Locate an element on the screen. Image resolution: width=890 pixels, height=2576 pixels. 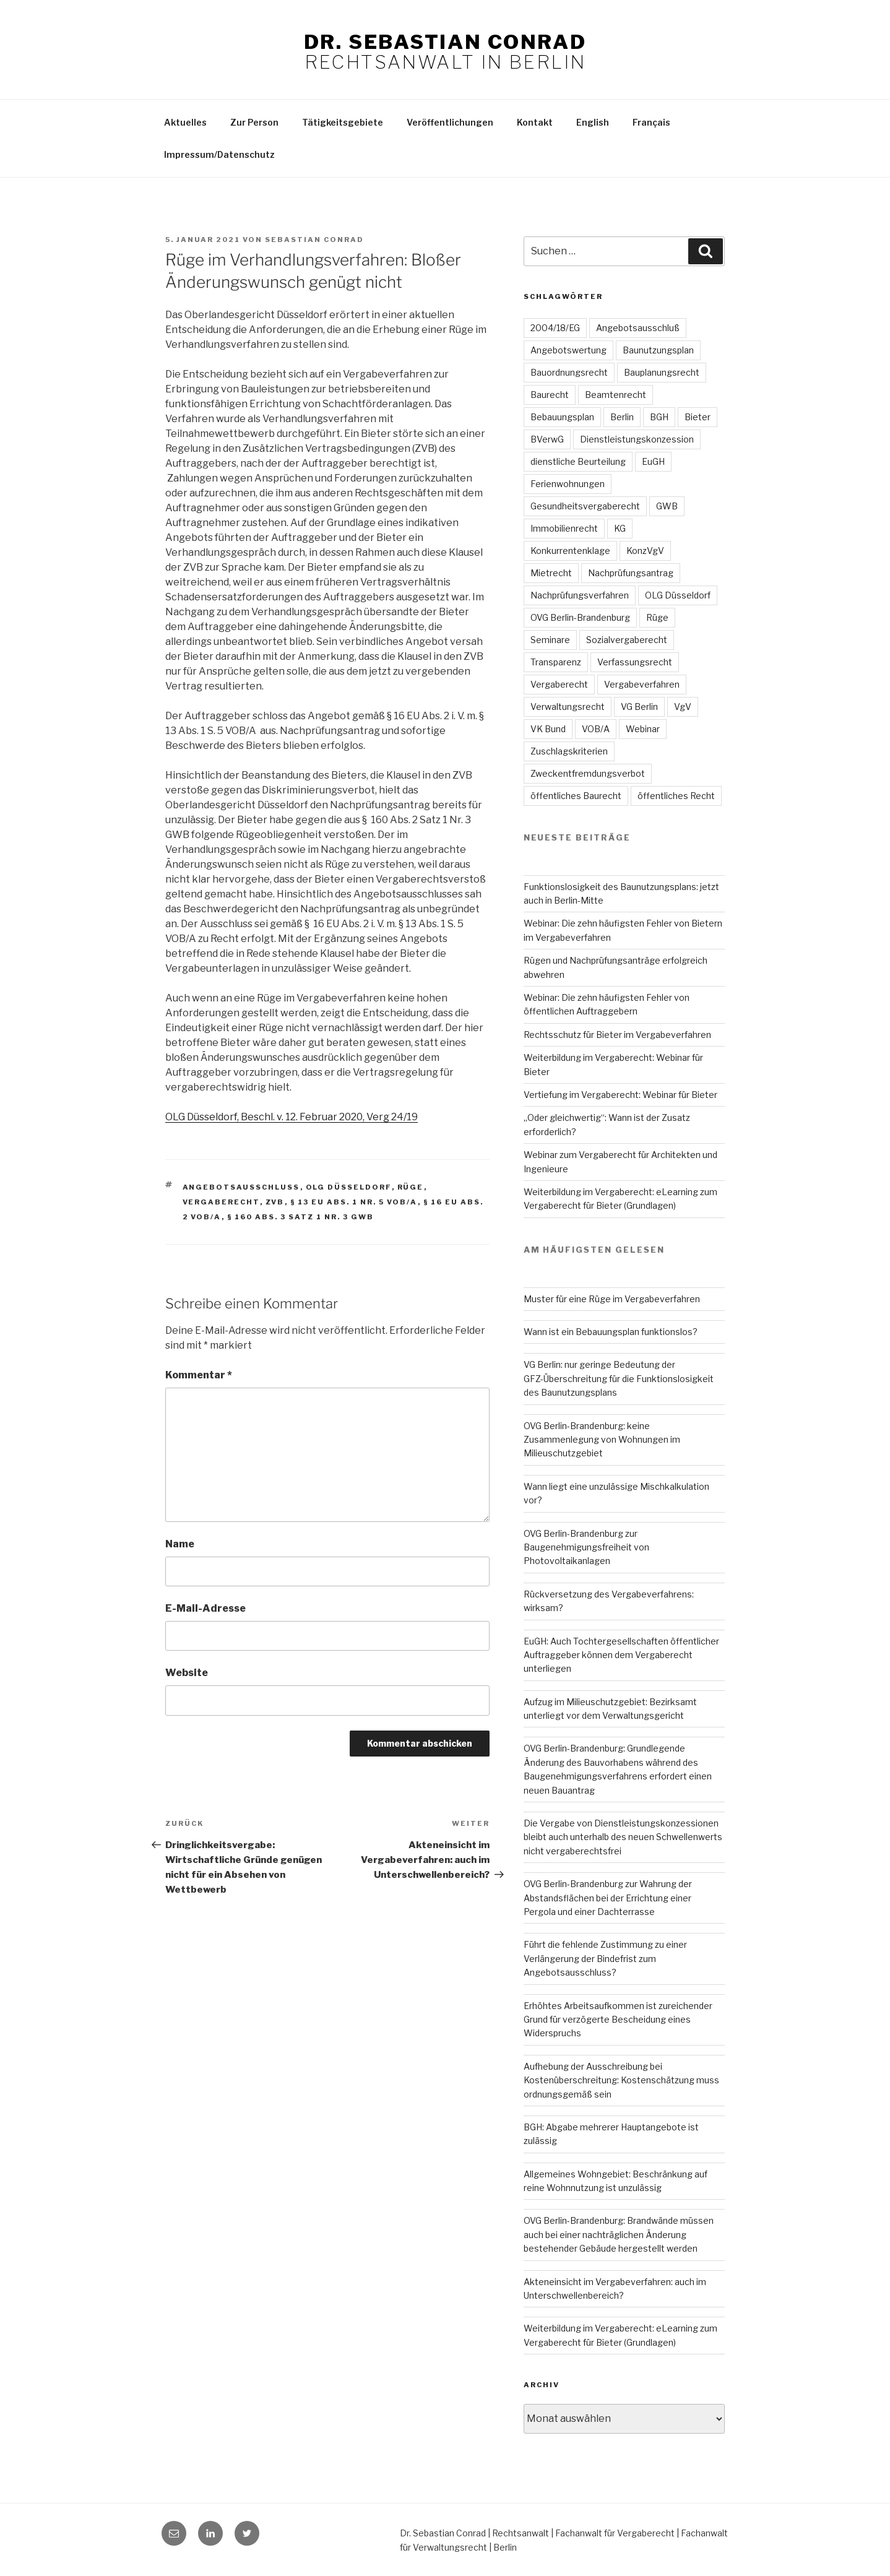
Ferienwohnungen is located at coordinates (567, 483).